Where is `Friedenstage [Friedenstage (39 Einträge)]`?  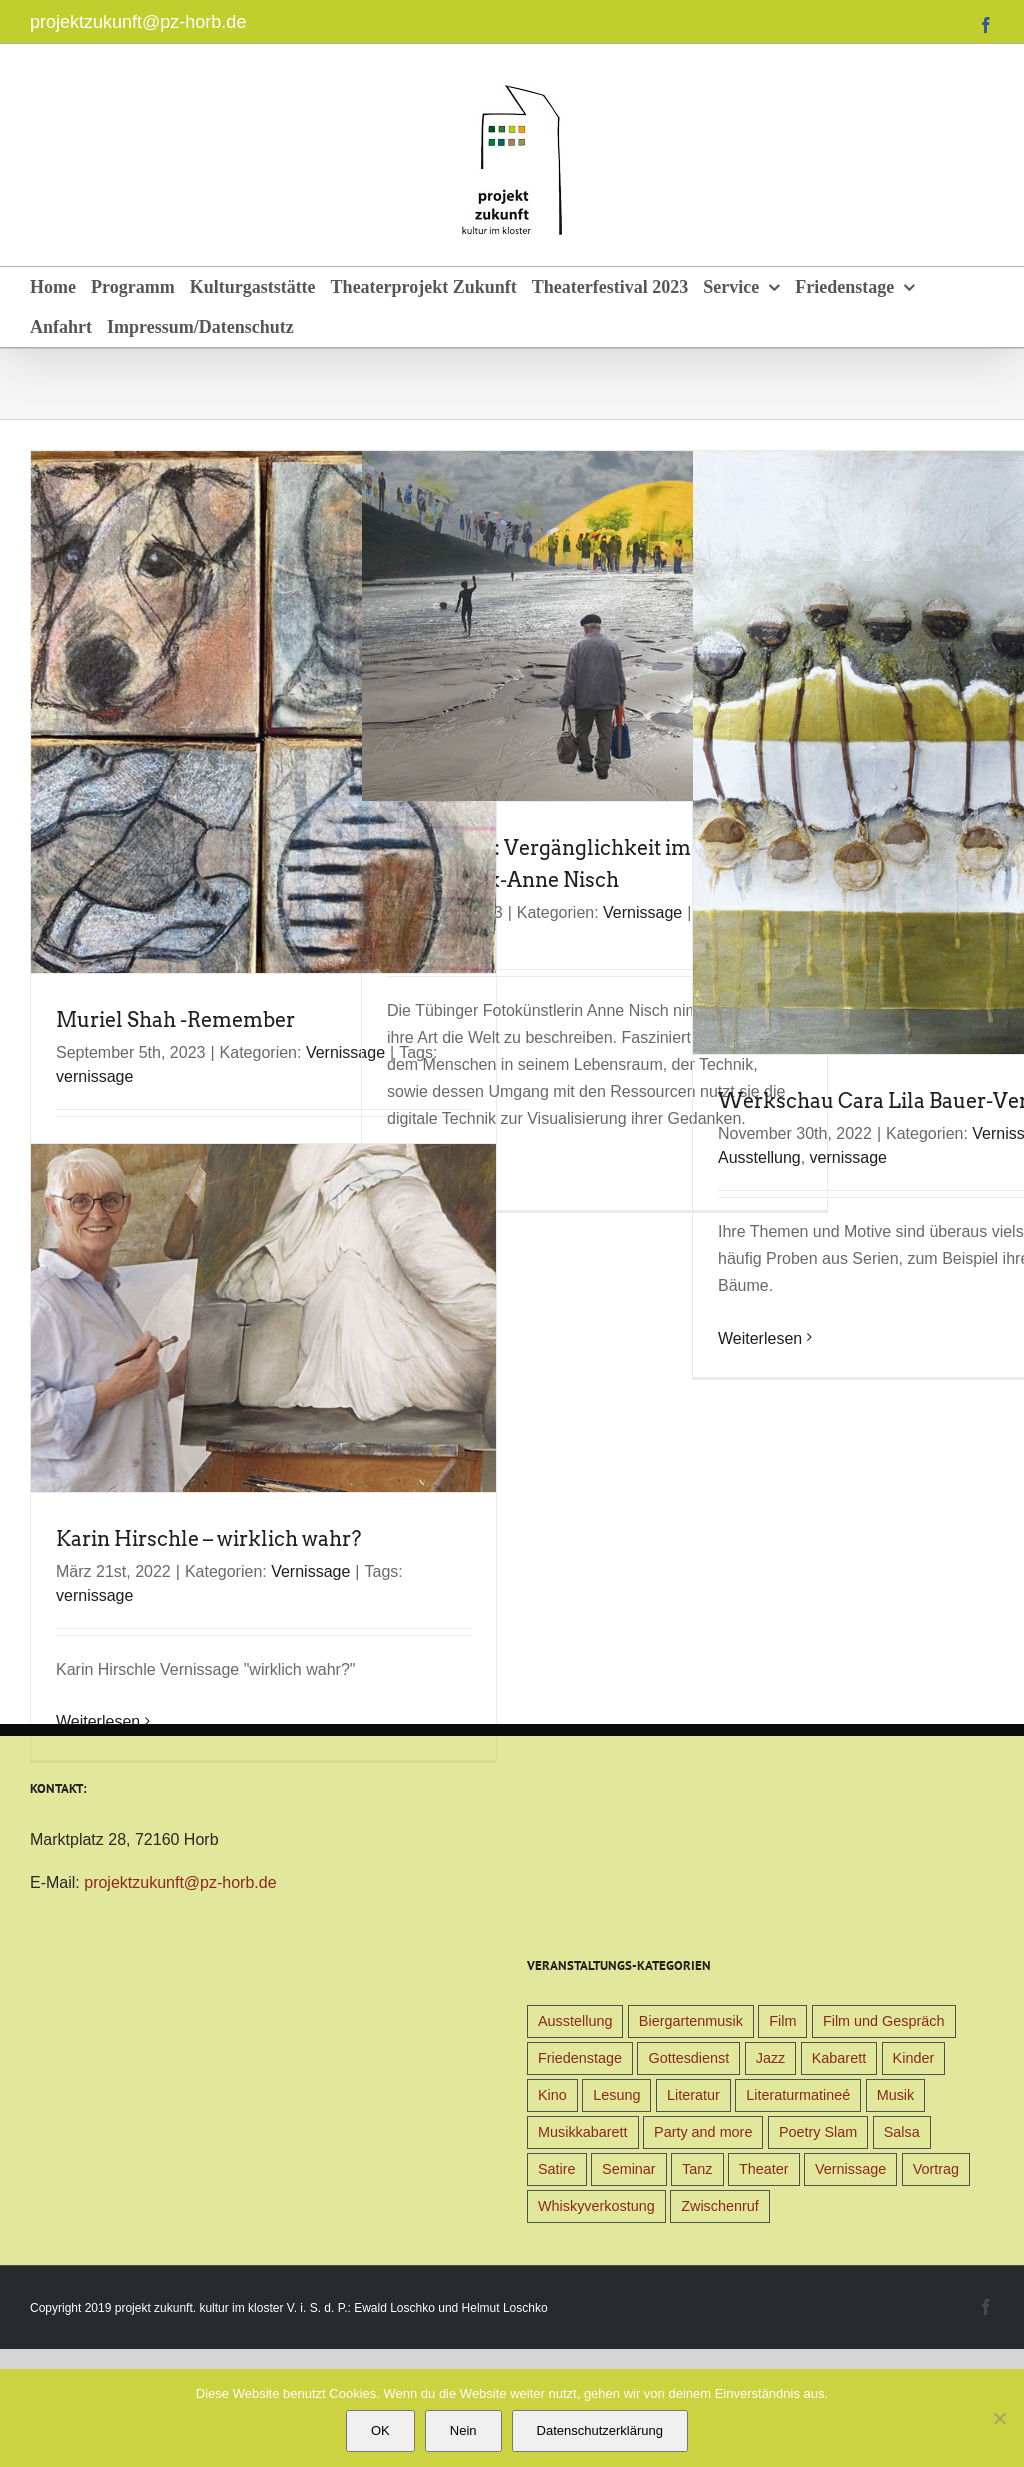
Friedenstage [Friedenstage (39 Einträge)] is located at coordinates (580, 2058).